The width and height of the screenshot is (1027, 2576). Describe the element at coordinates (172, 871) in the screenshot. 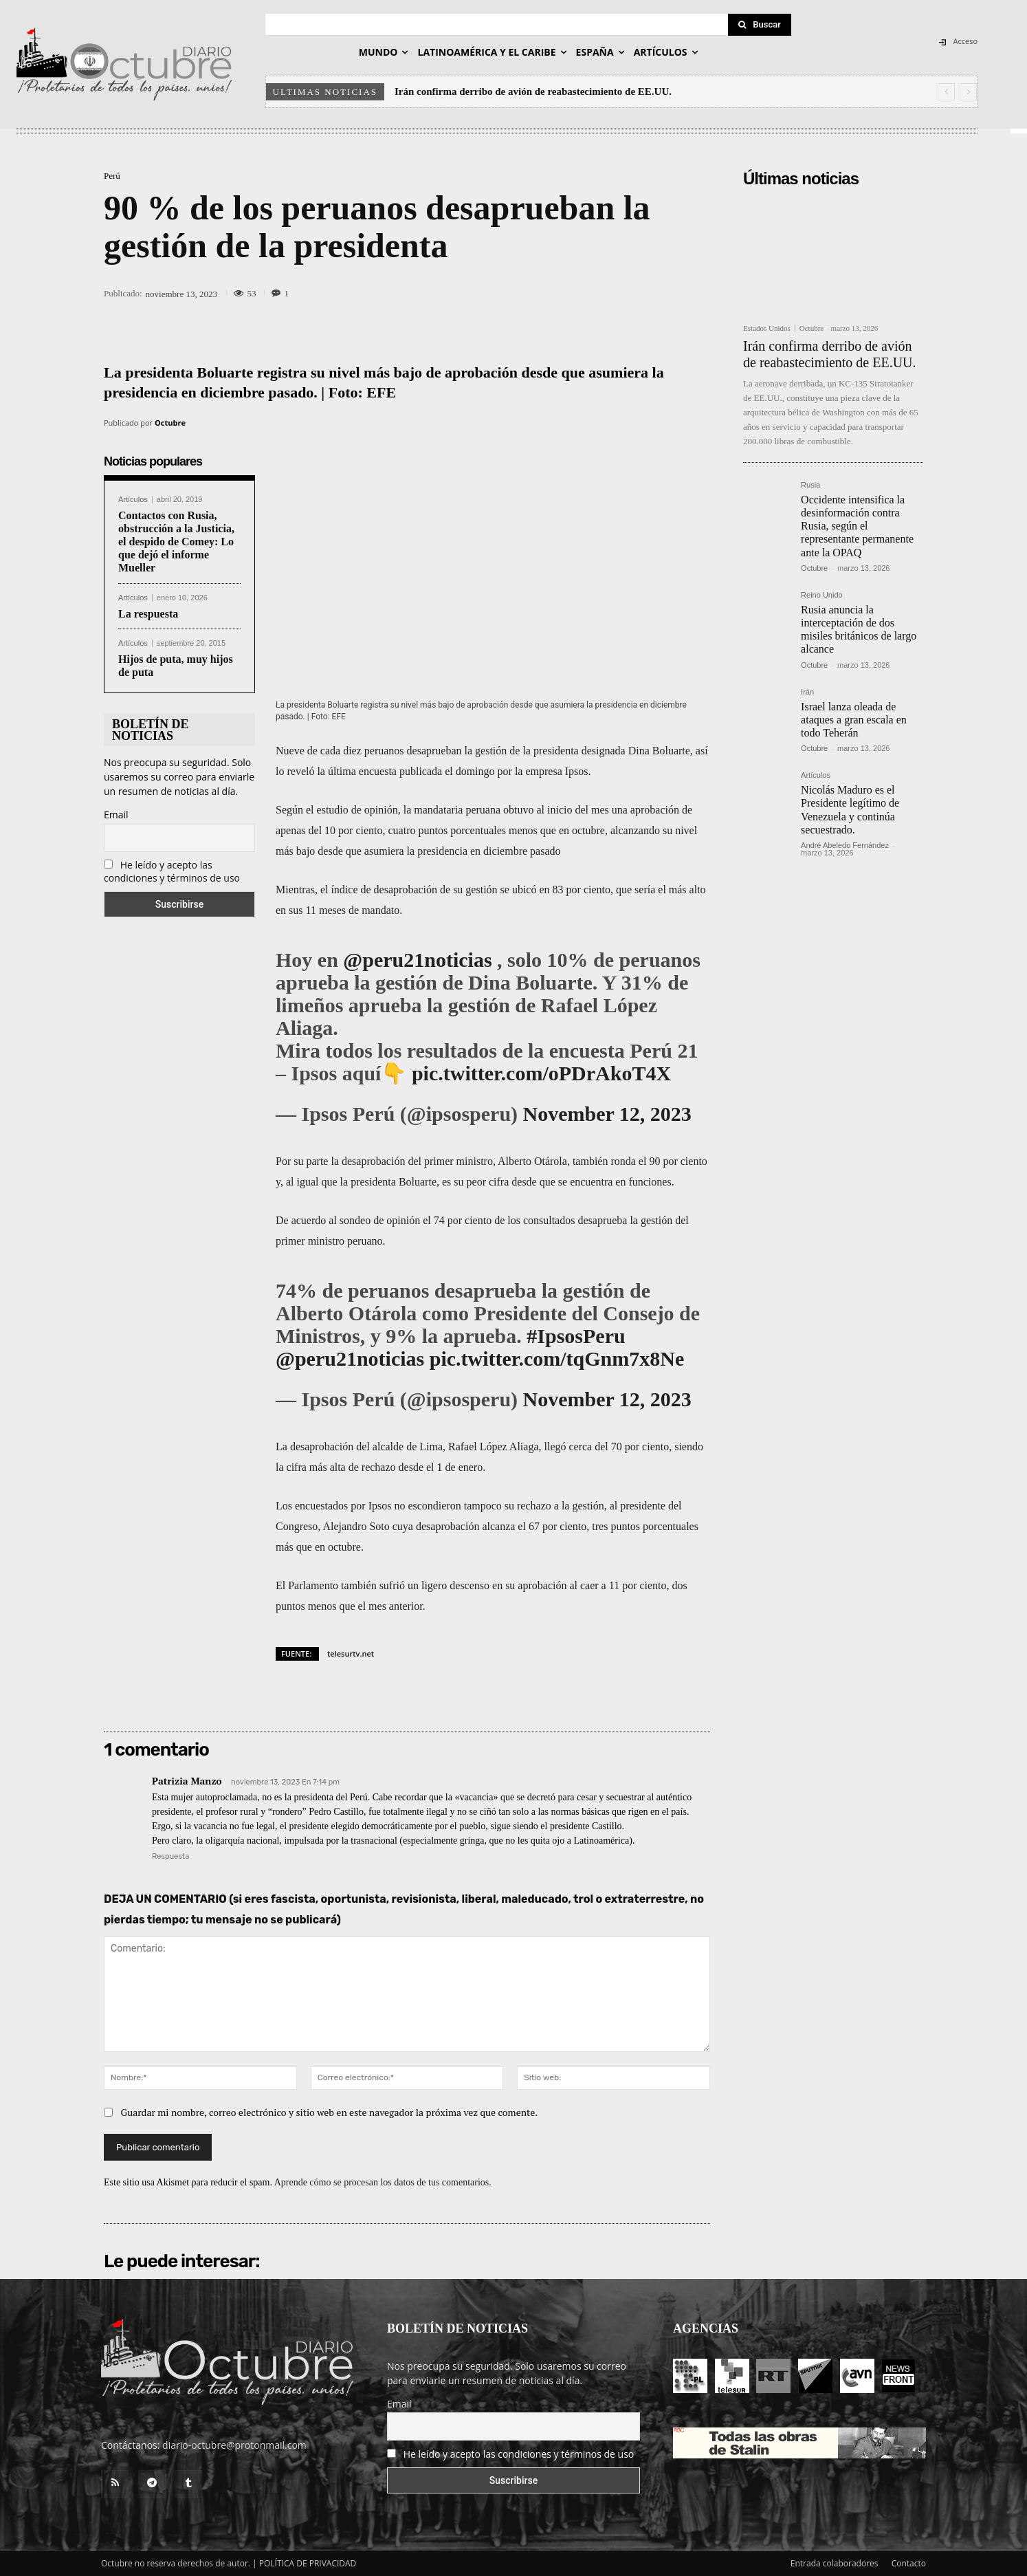

I see `He leído y acepto las condiciones y términos de uso` at that location.